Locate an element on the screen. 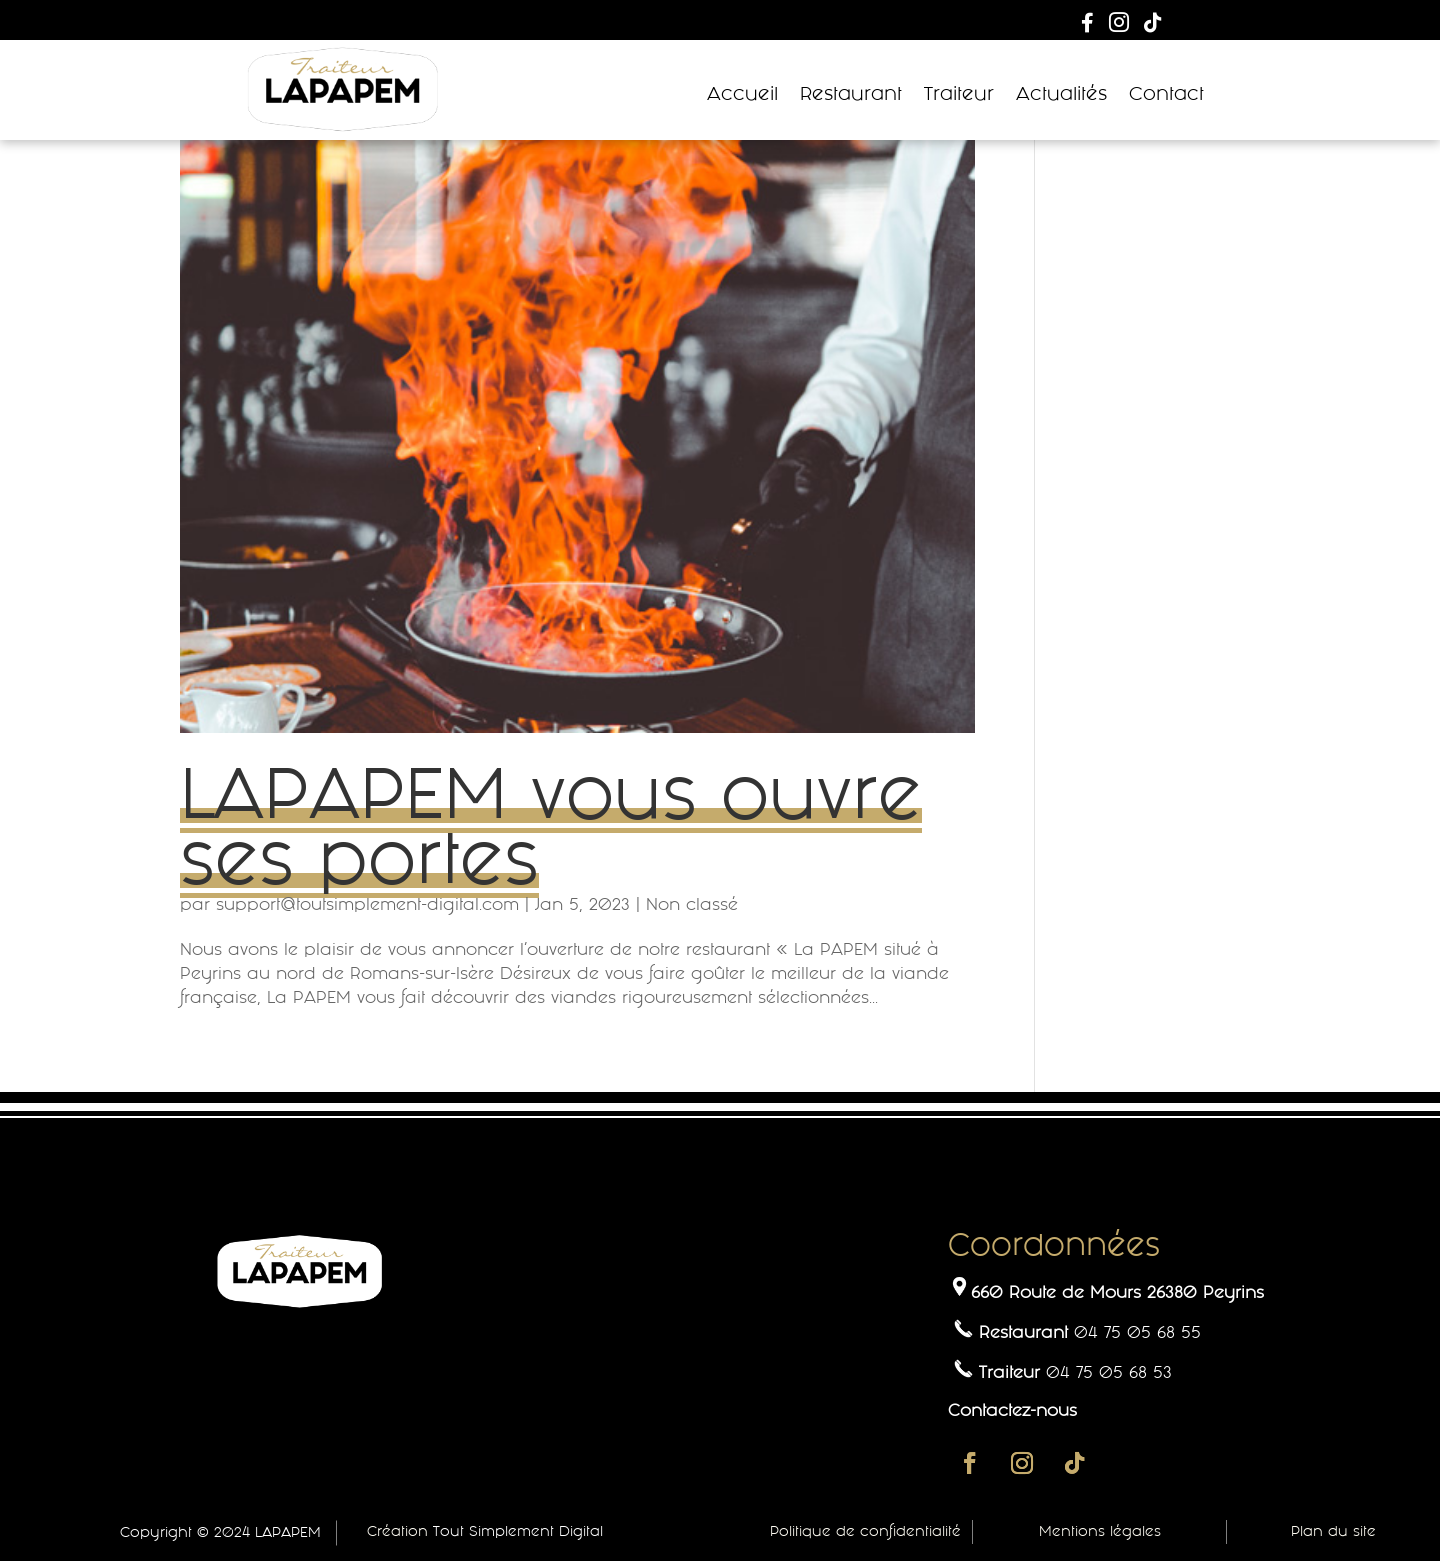 The height and width of the screenshot is (1561, 1440). Actualités is located at coordinates (1061, 94).